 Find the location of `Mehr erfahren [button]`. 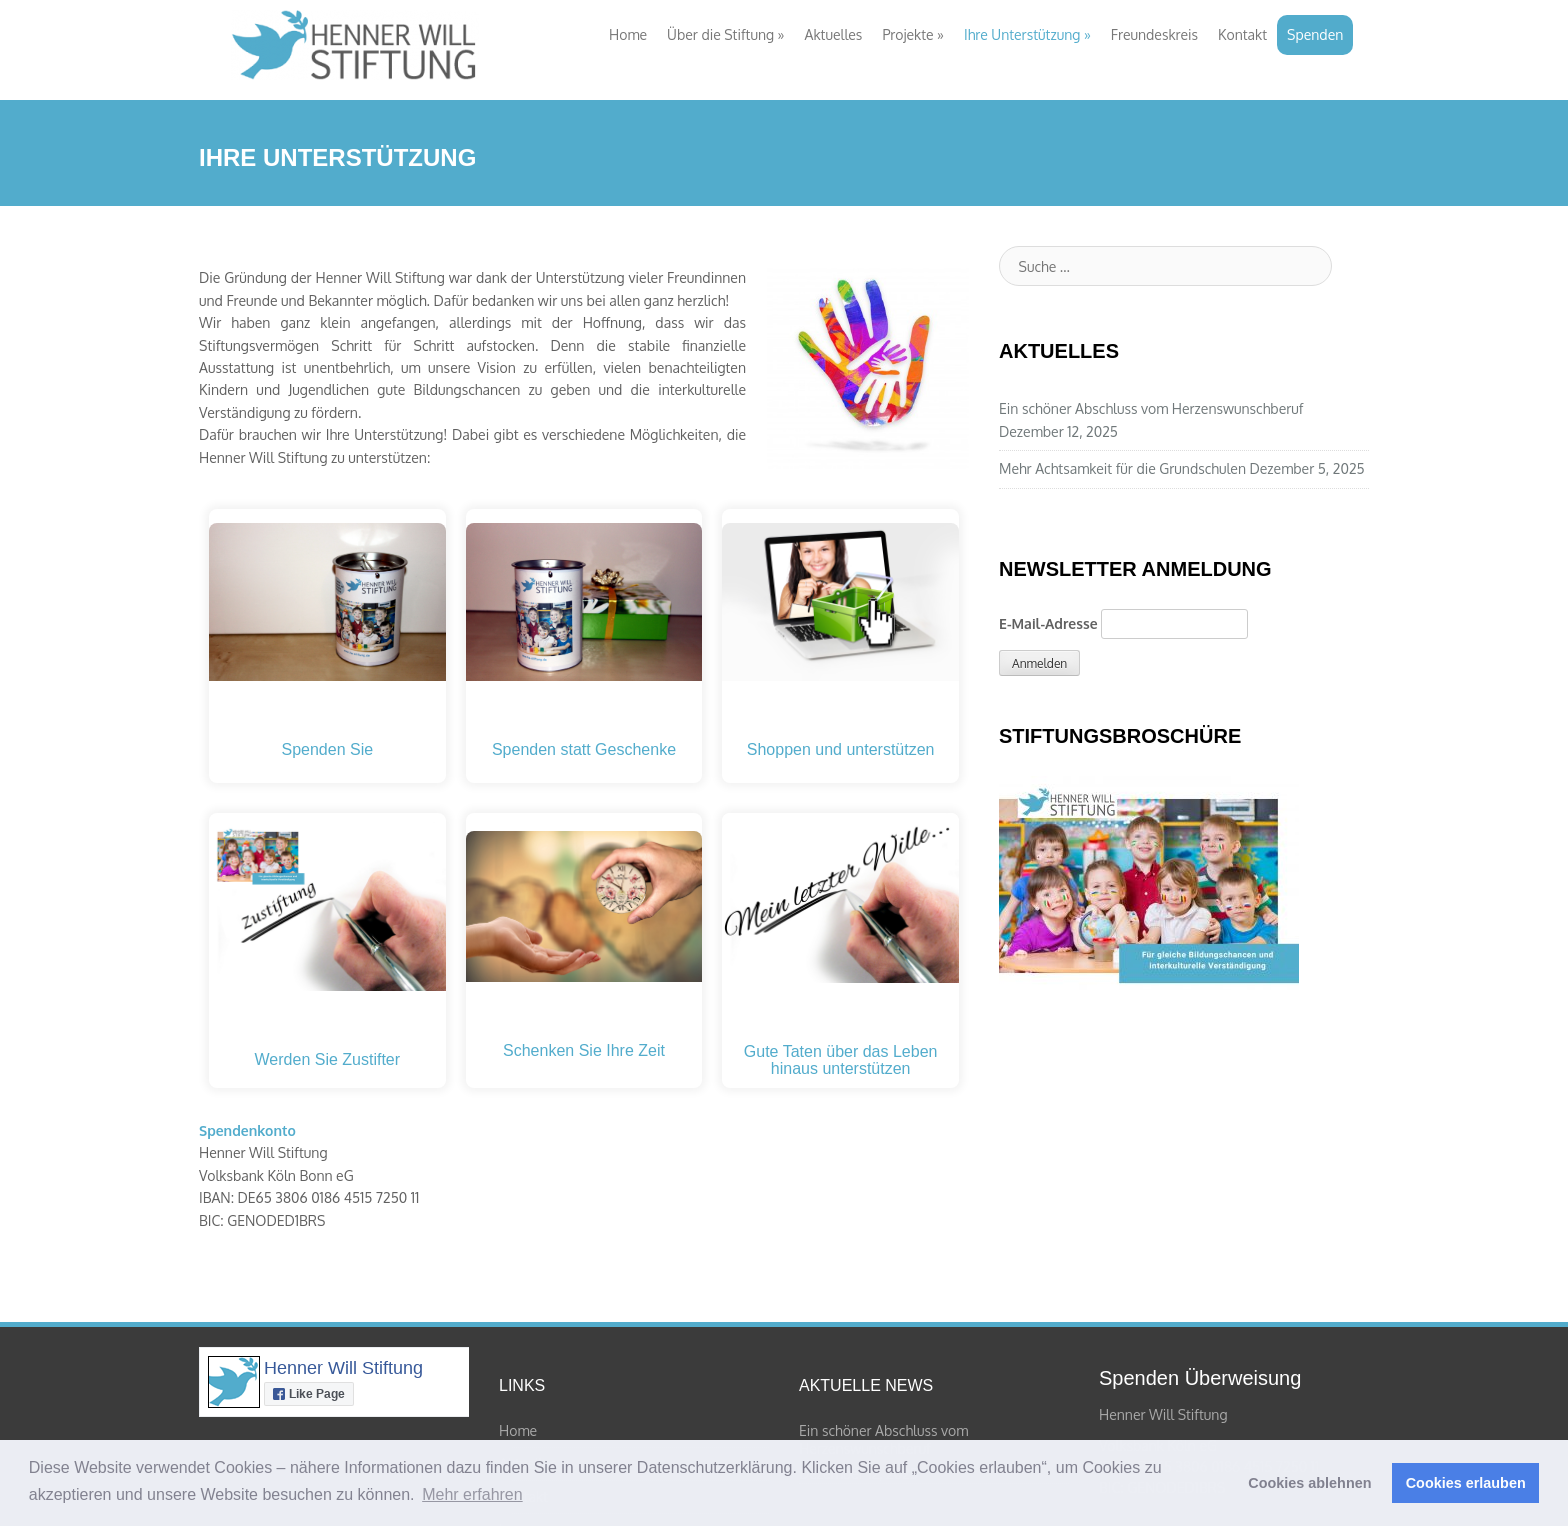

Mehr erfahren [button] is located at coordinates (472, 1494).